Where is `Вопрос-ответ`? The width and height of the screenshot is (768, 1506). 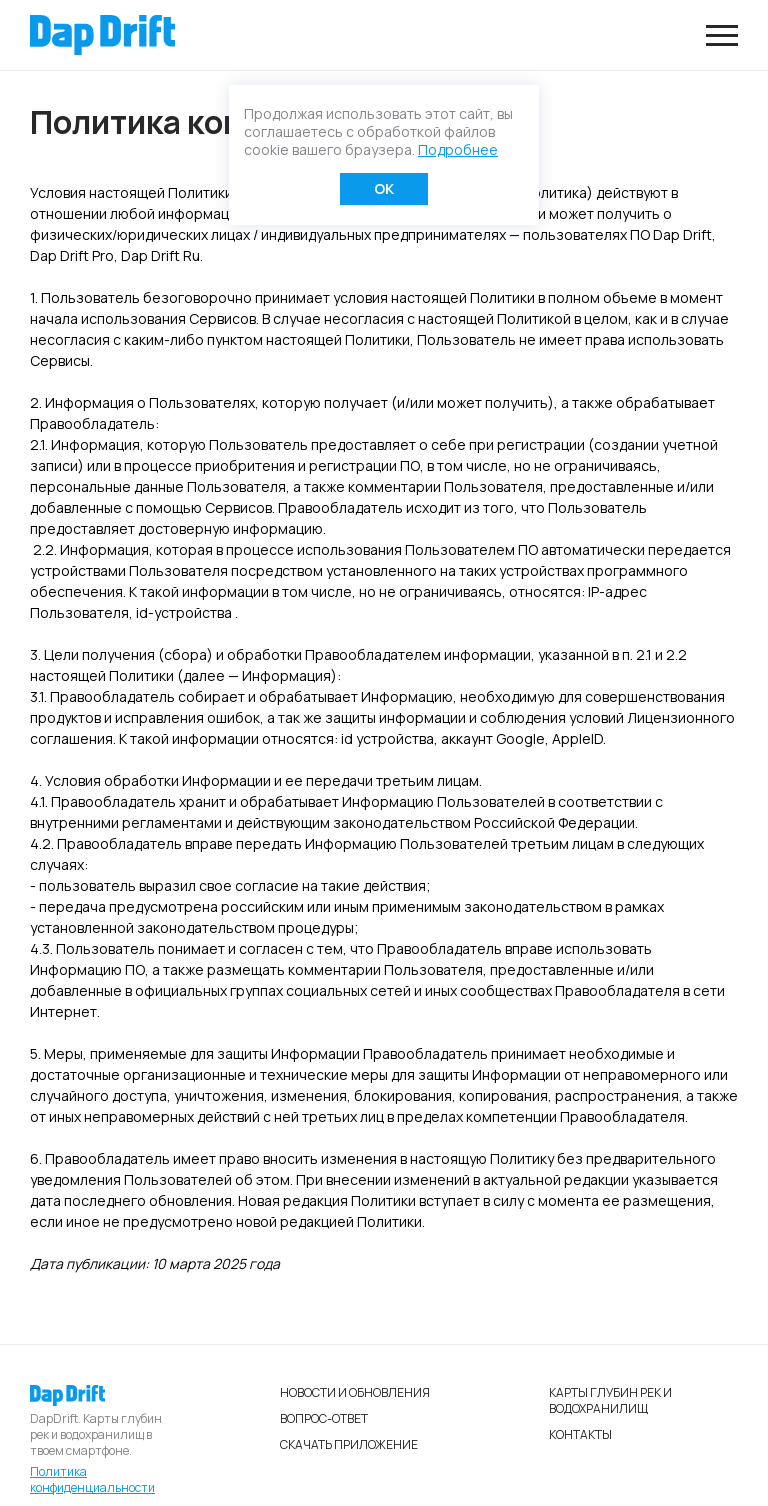
Вопрос-ответ is located at coordinates (324, 1418).